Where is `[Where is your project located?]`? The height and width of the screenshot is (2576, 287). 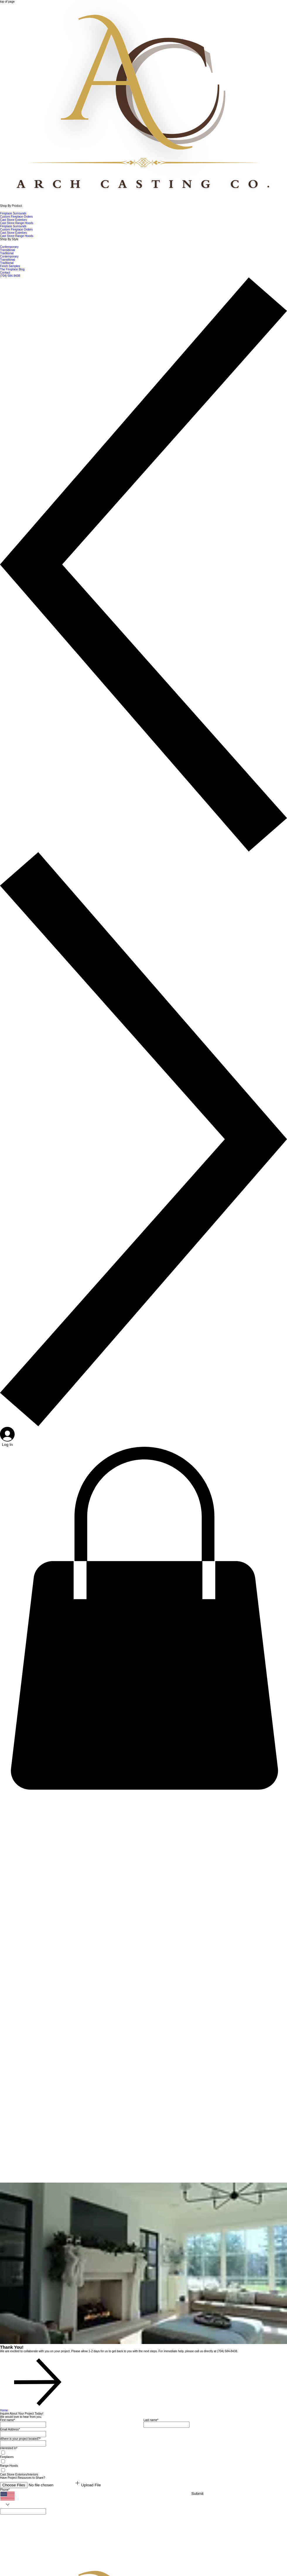
[Where is your project located?] is located at coordinates (23, 2443).